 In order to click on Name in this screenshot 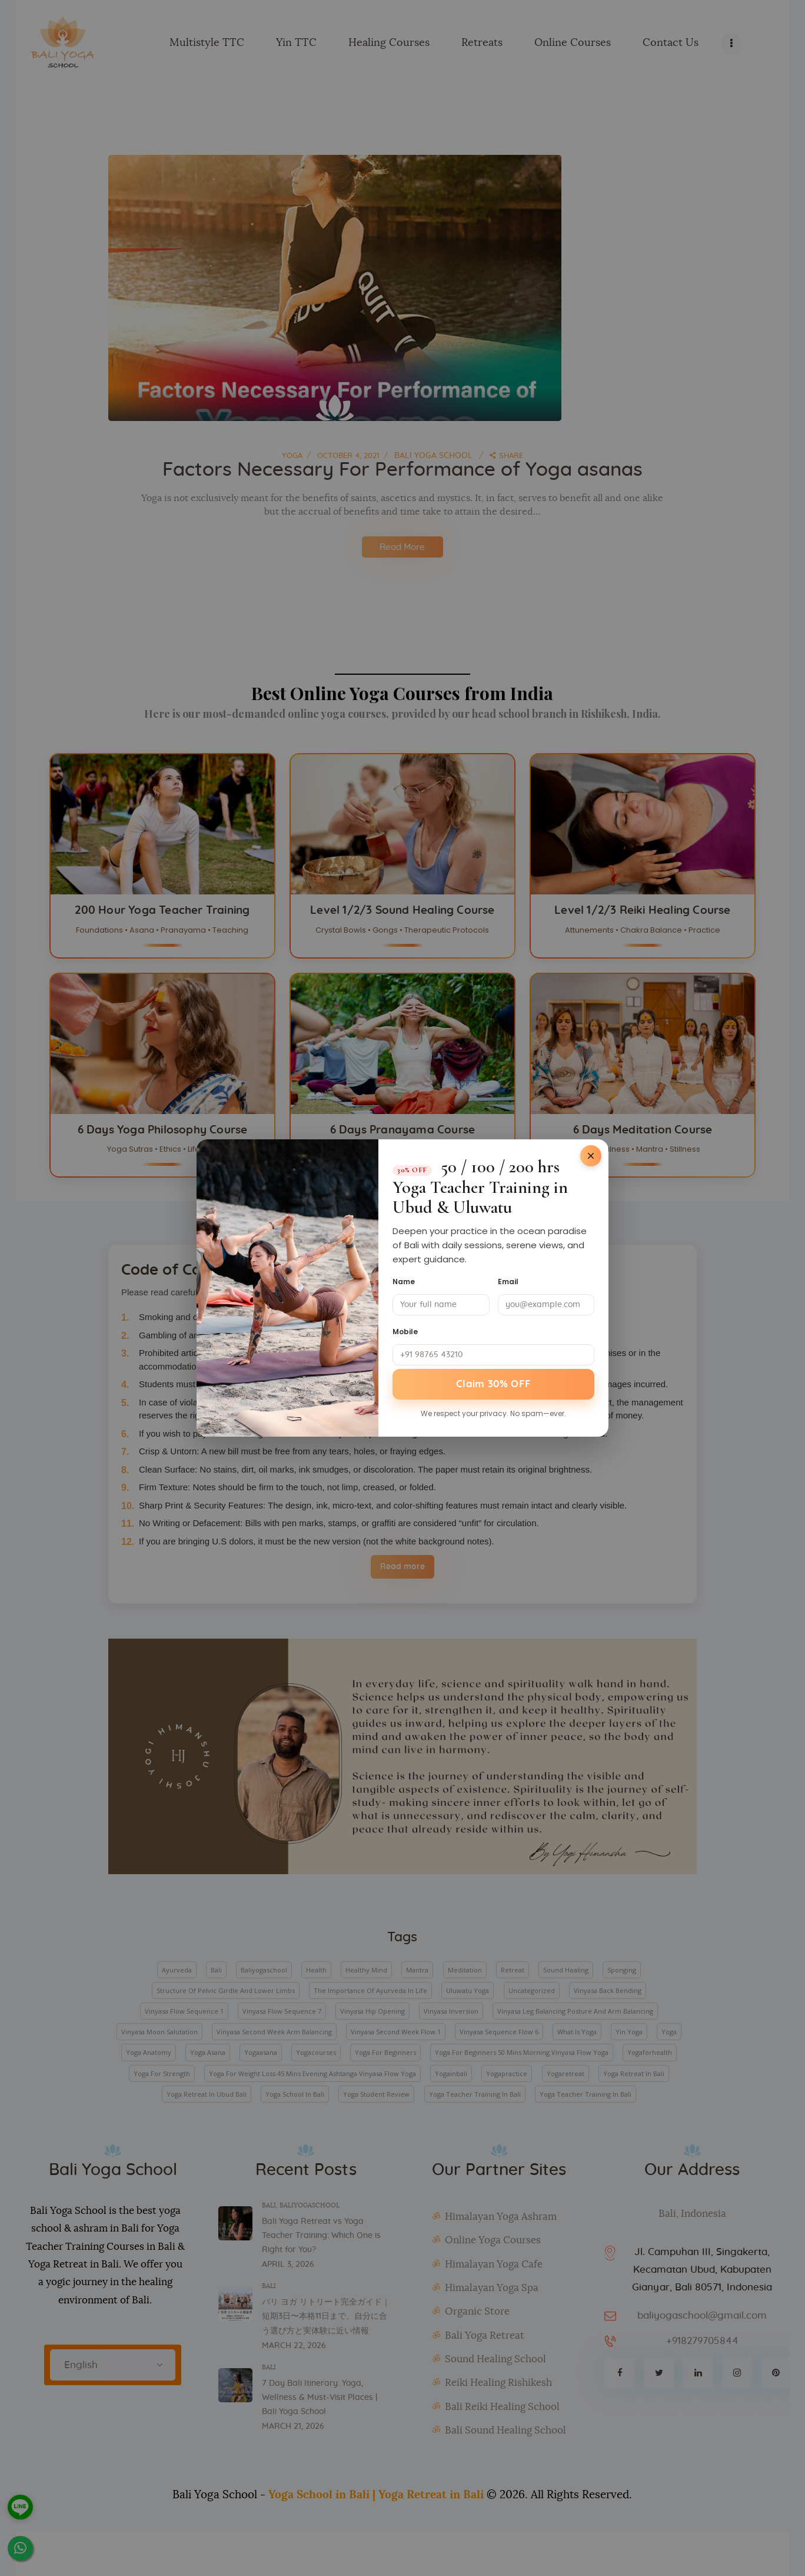, I will do `click(403, 1280)`.